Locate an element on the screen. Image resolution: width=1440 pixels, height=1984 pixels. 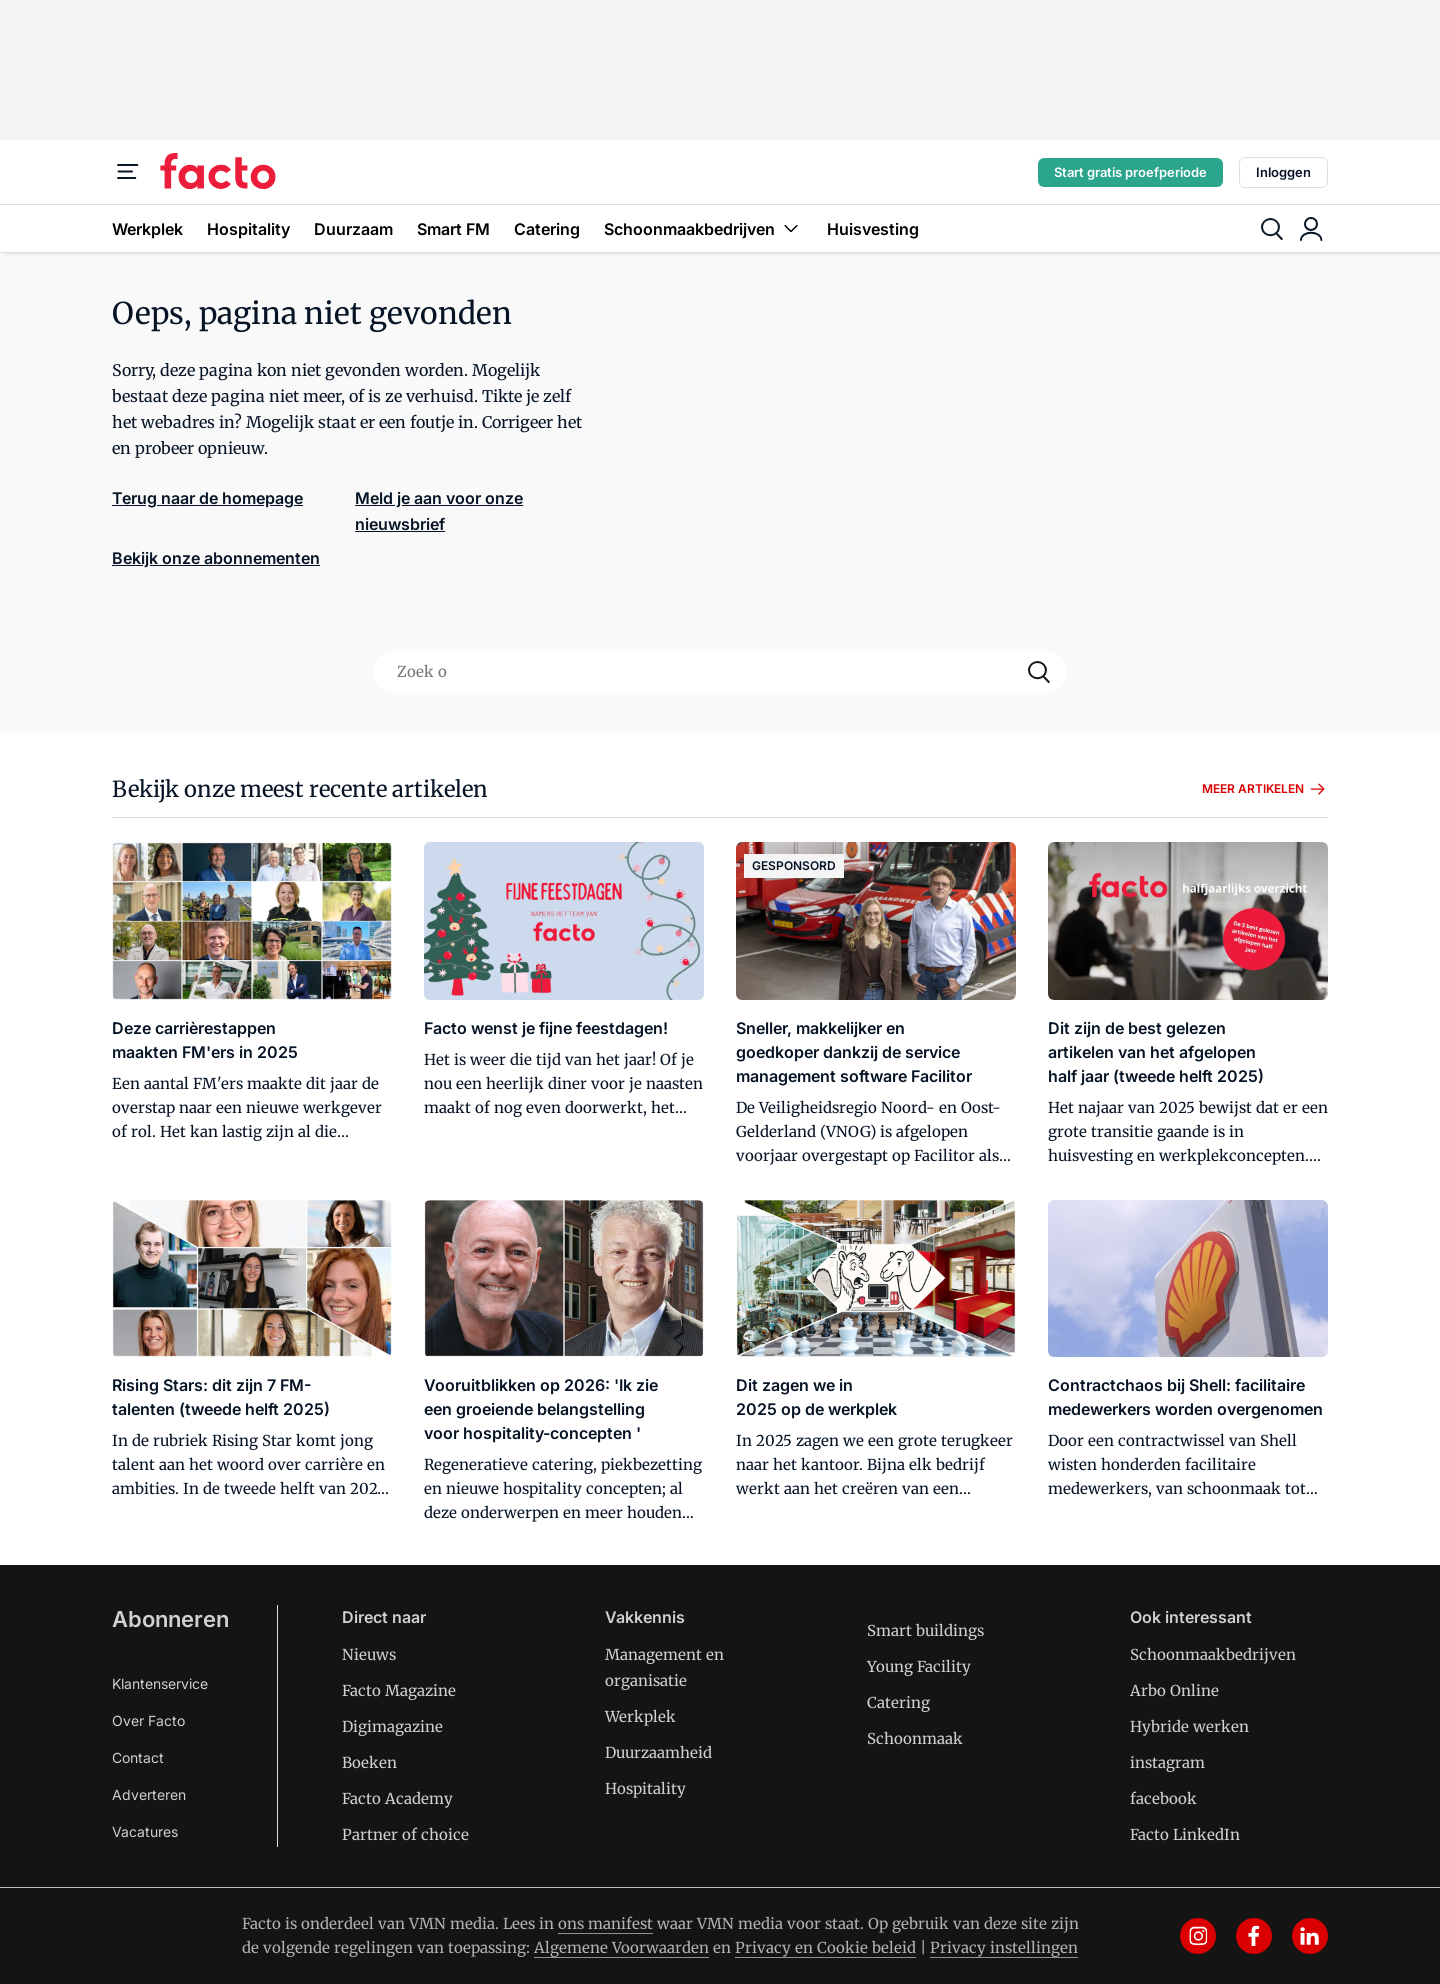
Facto LinkedIn is located at coordinates (1185, 1834).